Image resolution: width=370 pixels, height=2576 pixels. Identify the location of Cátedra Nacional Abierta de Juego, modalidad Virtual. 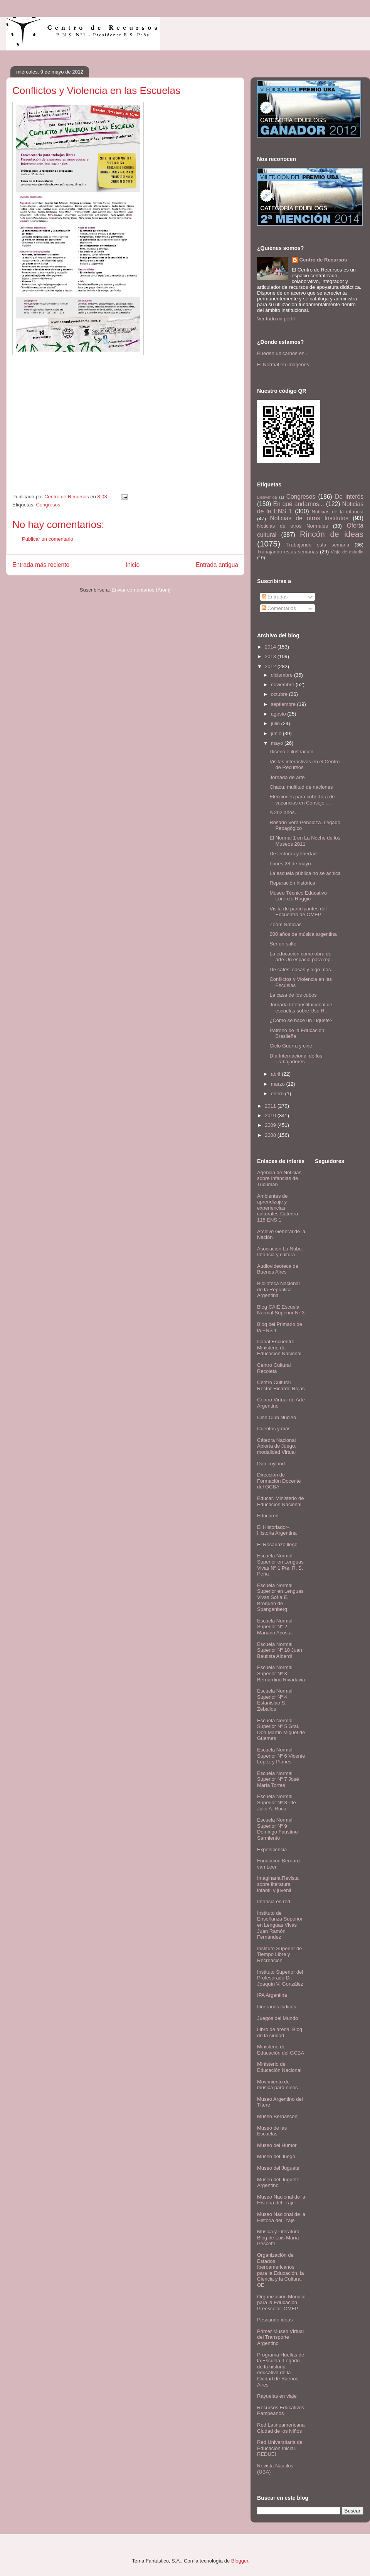
(276, 1446).